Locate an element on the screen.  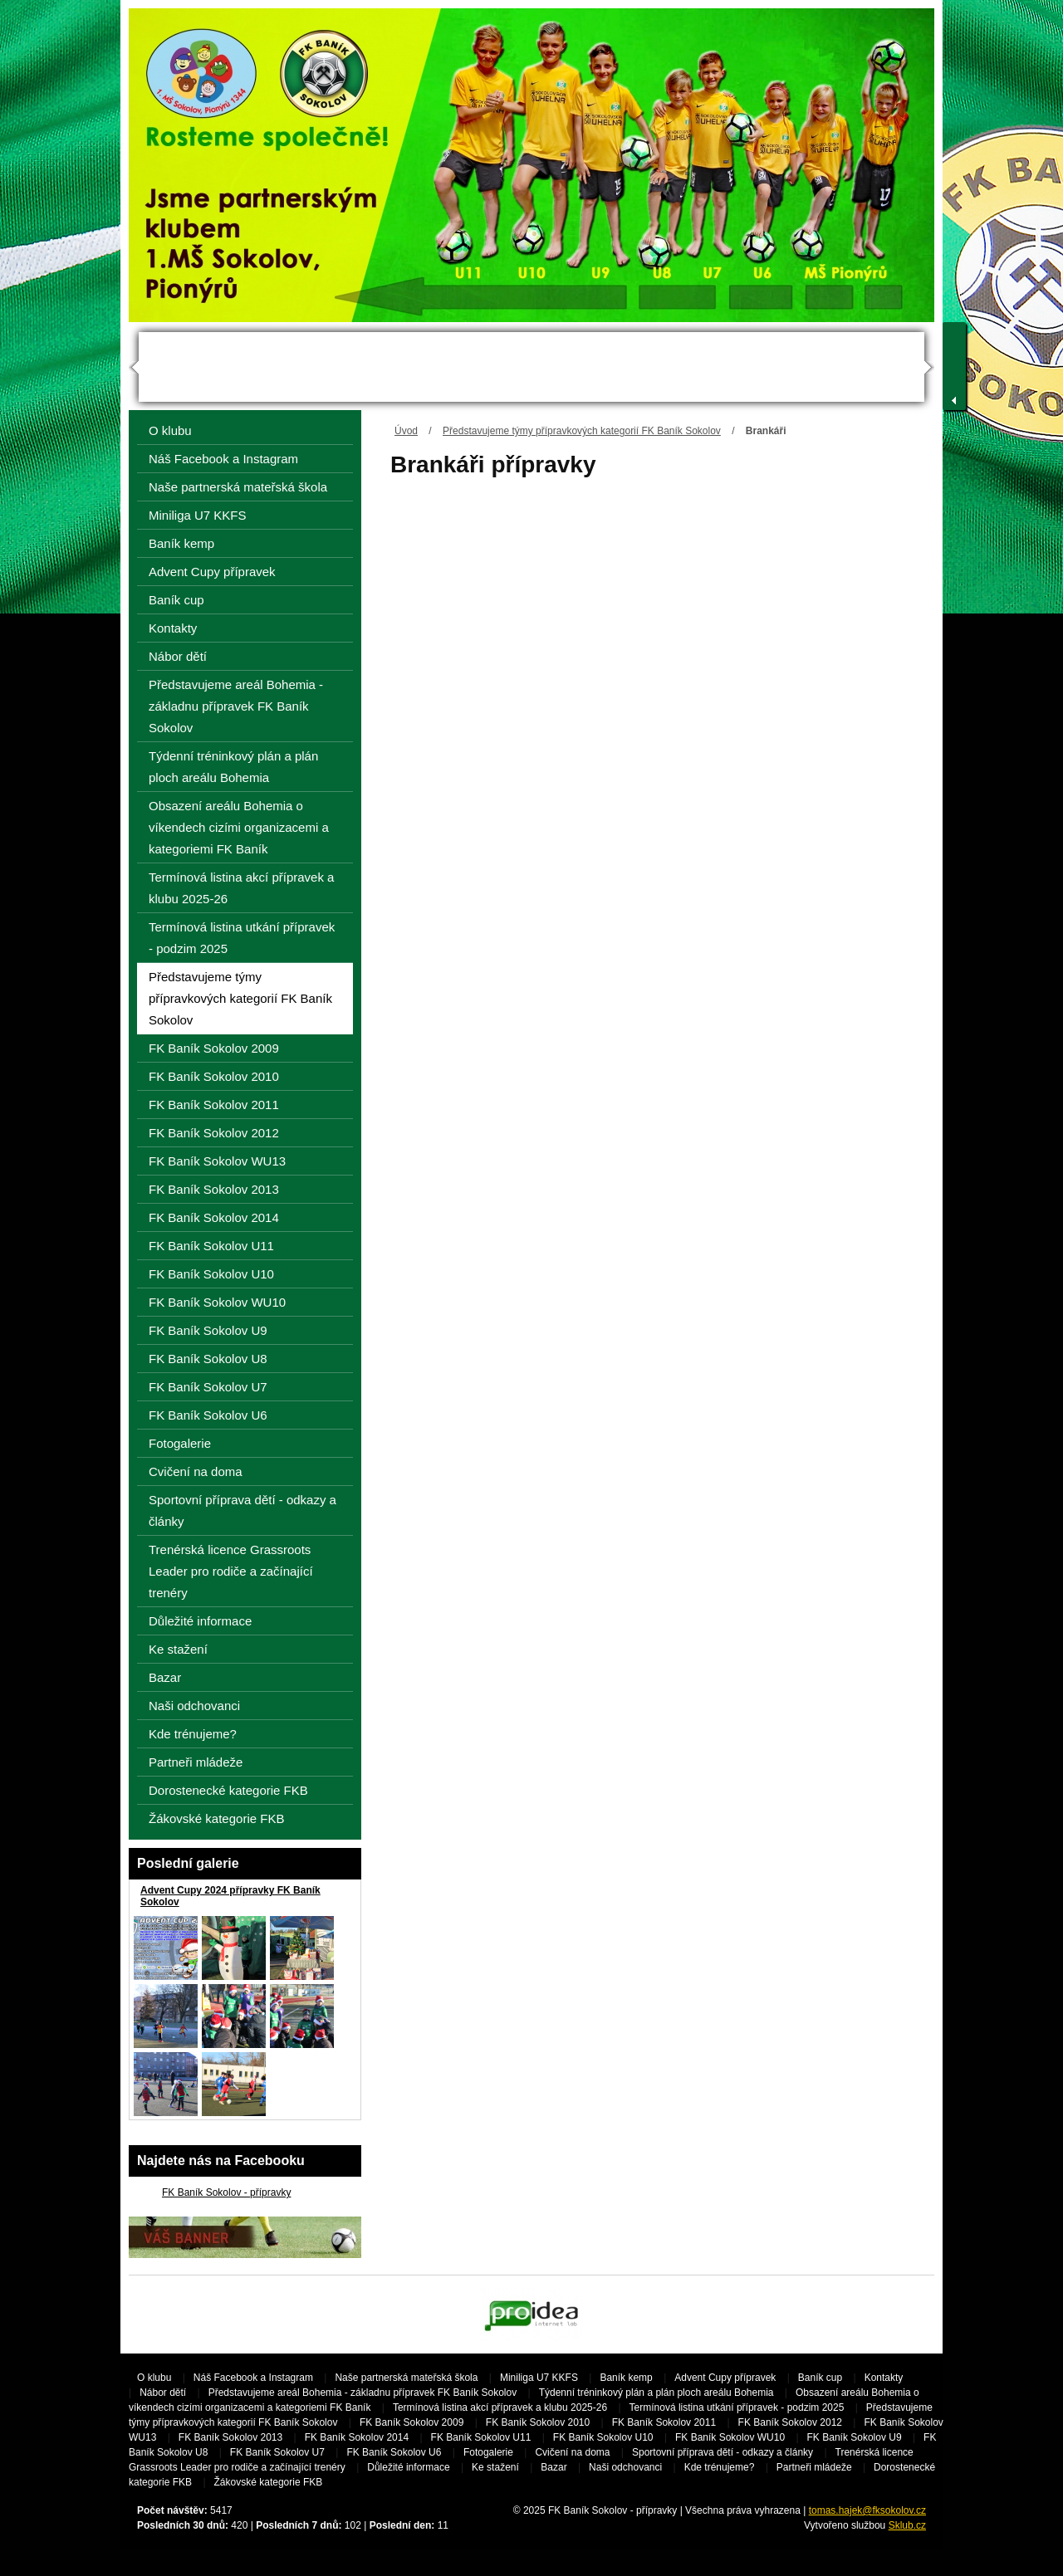
FK Baník Sokolov U10 is located at coordinates (211, 1274).